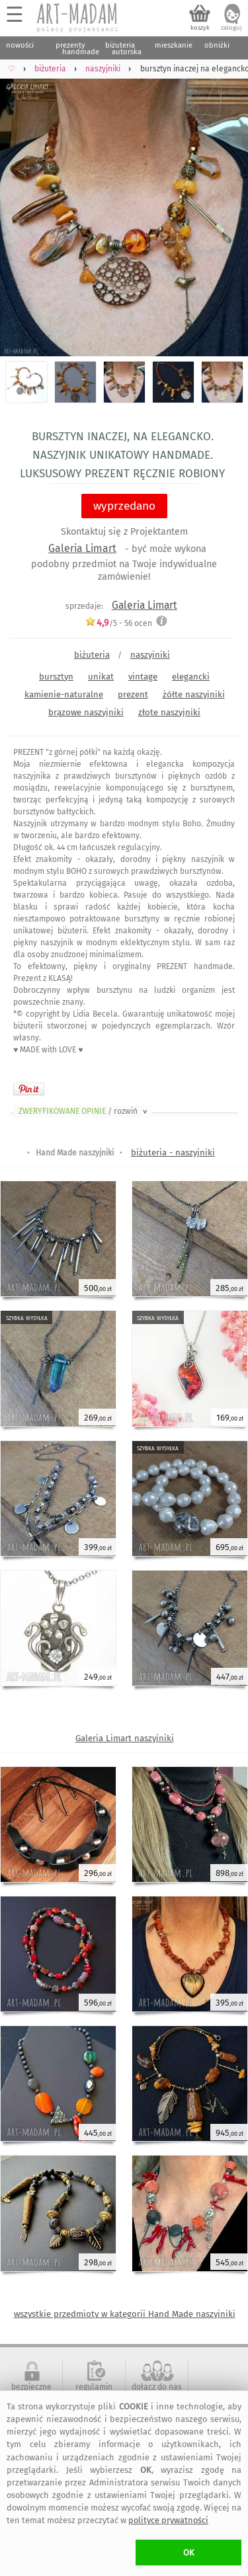 This screenshot has width=248, height=2576. Describe the element at coordinates (226, 209) in the screenshot. I see `Next` at that location.